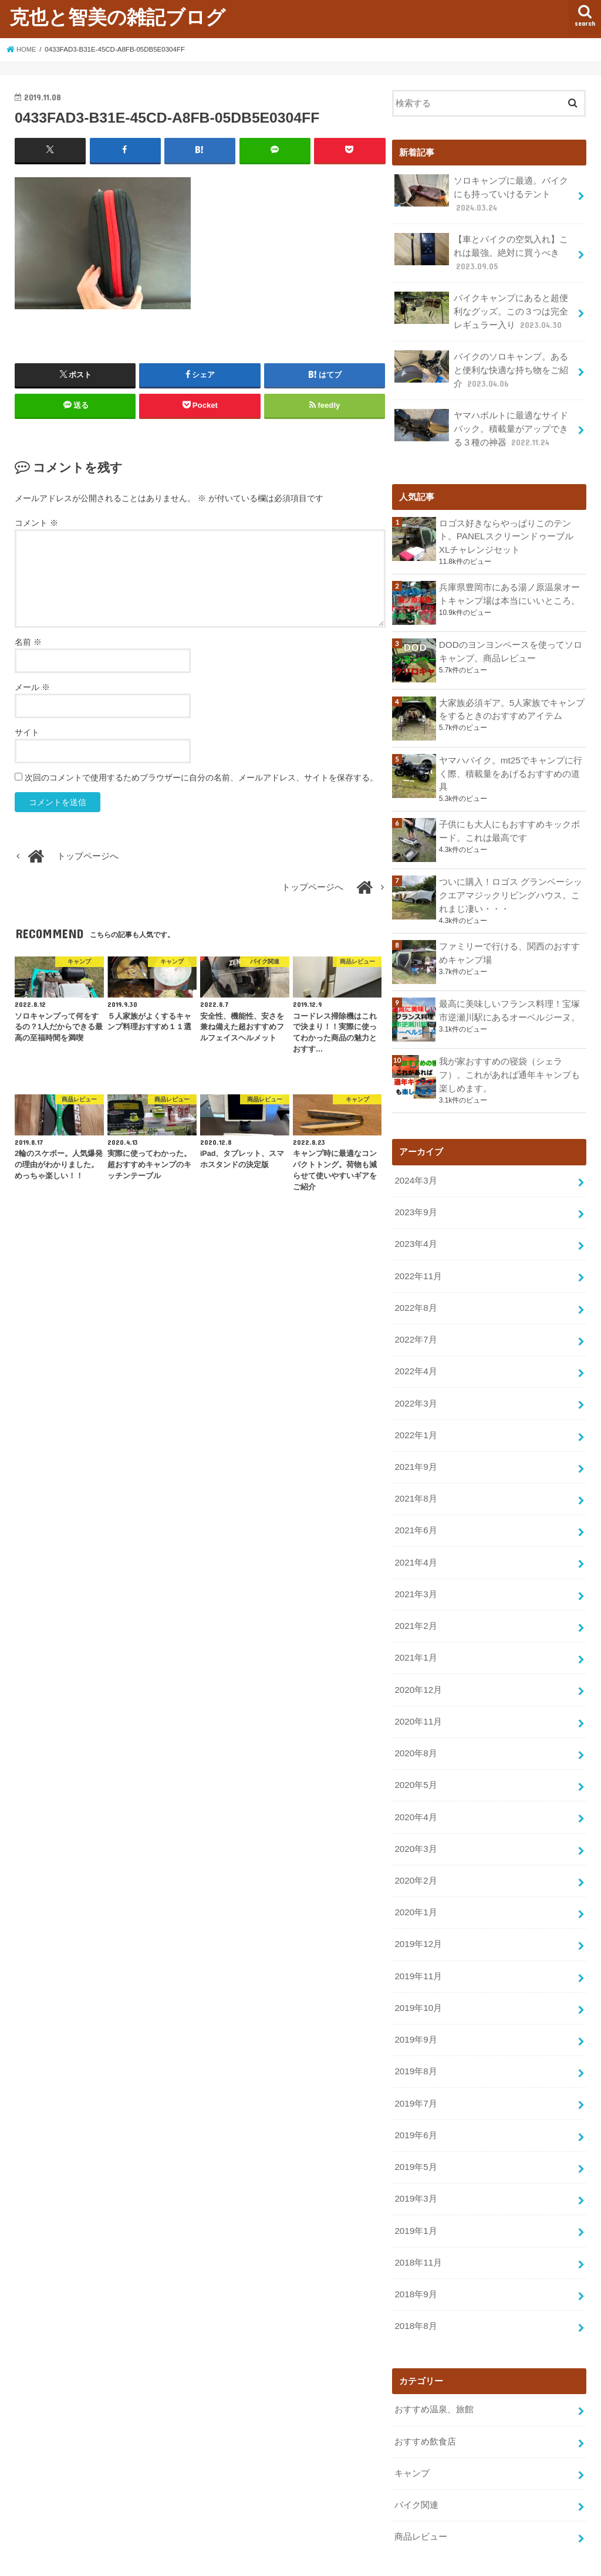  What do you see at coordinates (415, 2038) in the screenshot?
I see `2019年8月` at bounding box center [415, 2038].